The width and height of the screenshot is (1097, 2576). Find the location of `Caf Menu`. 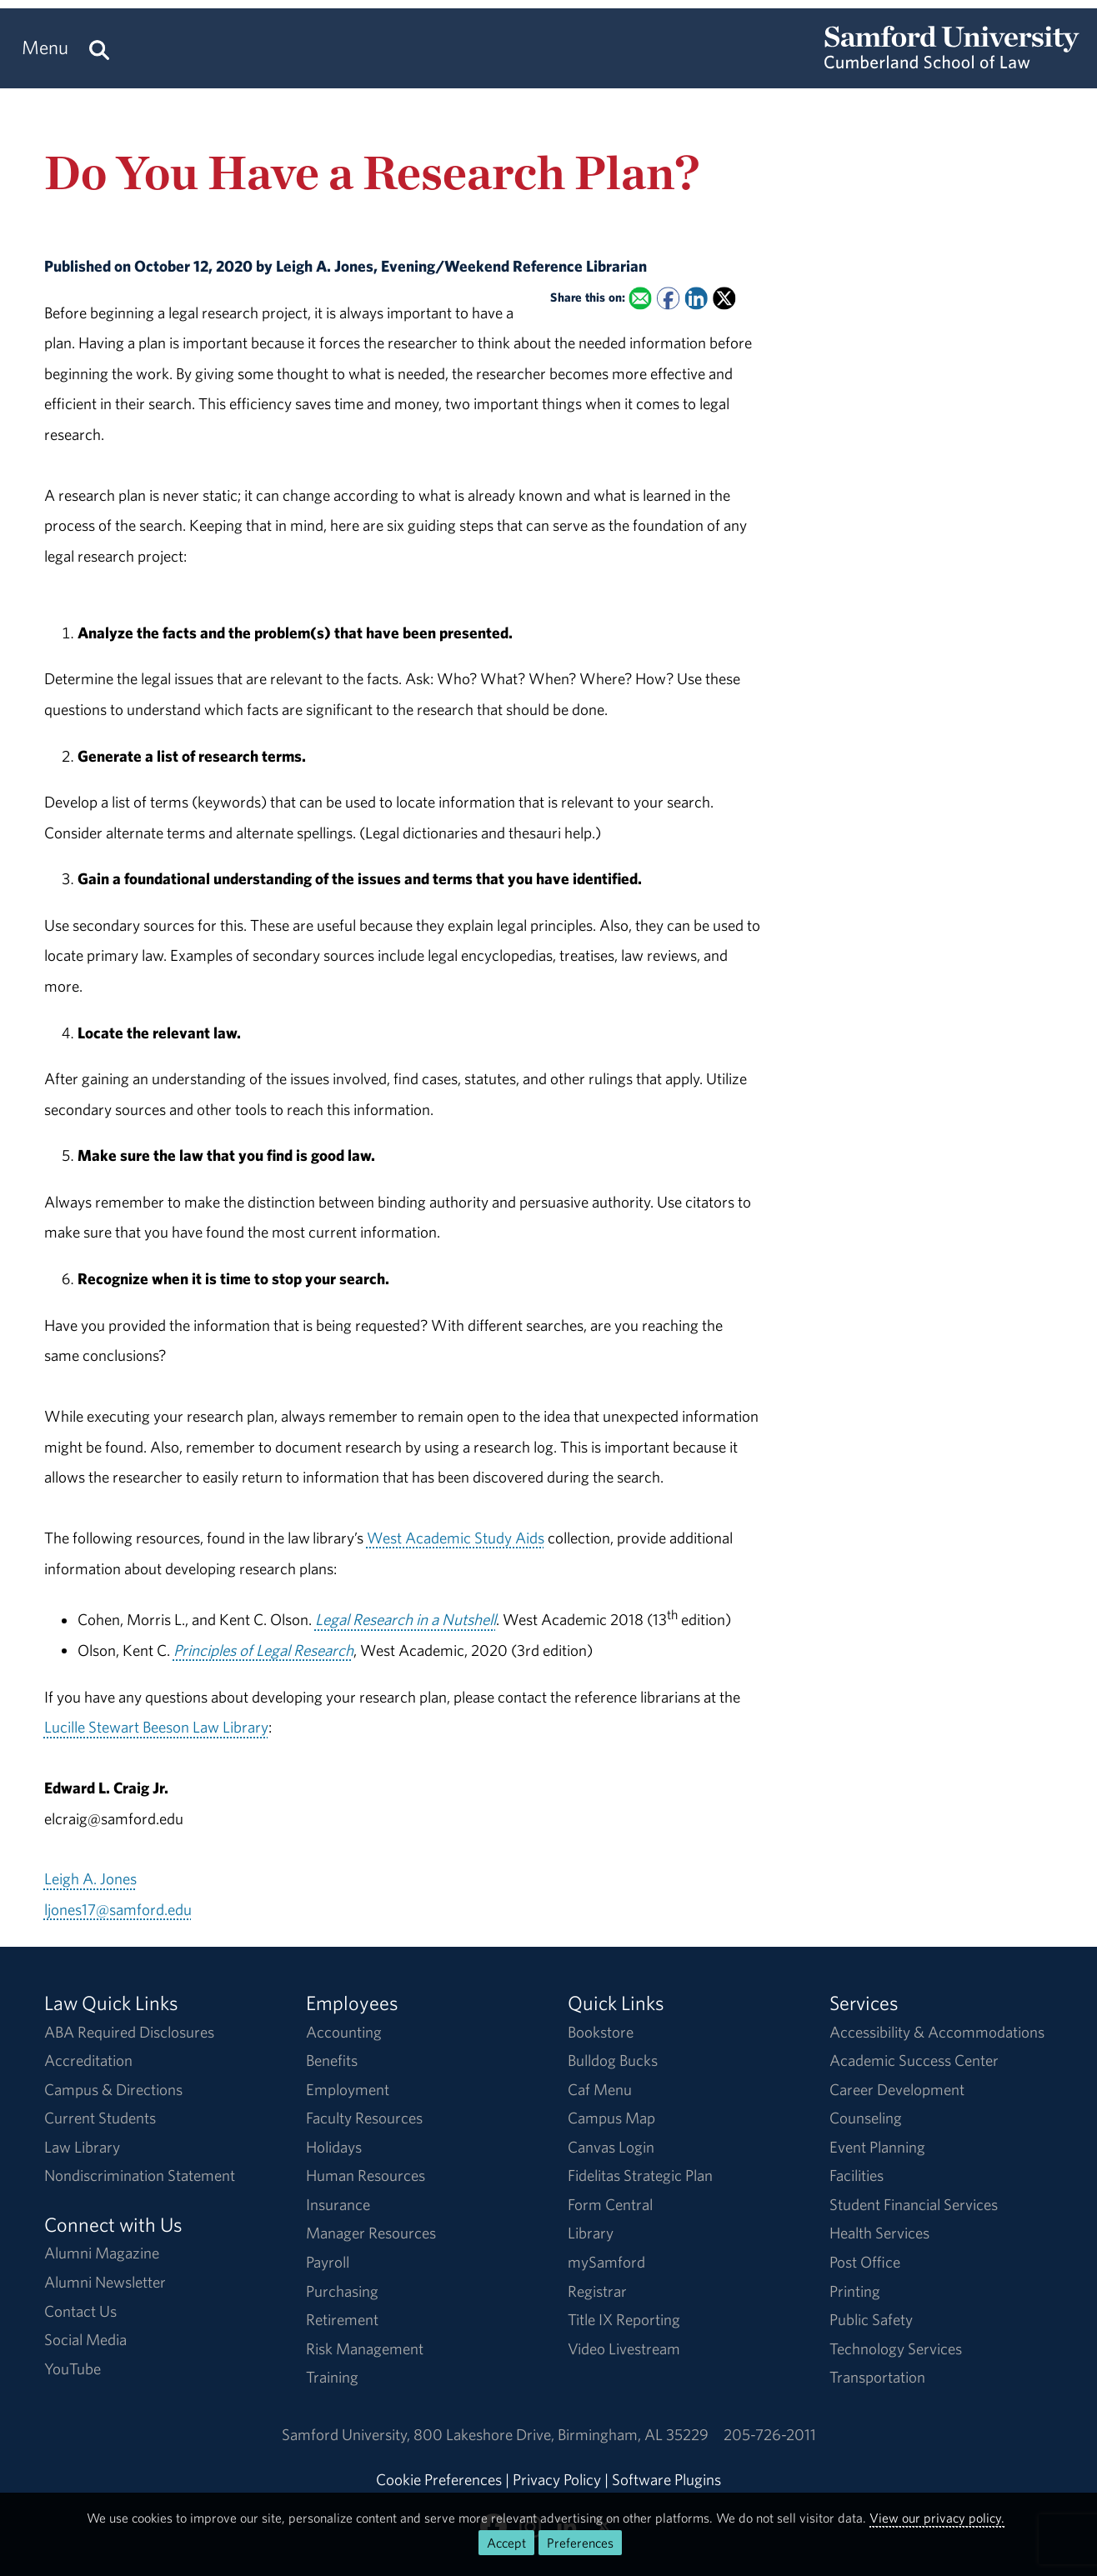

Caf Menu is located at coordinates (600, 2089).